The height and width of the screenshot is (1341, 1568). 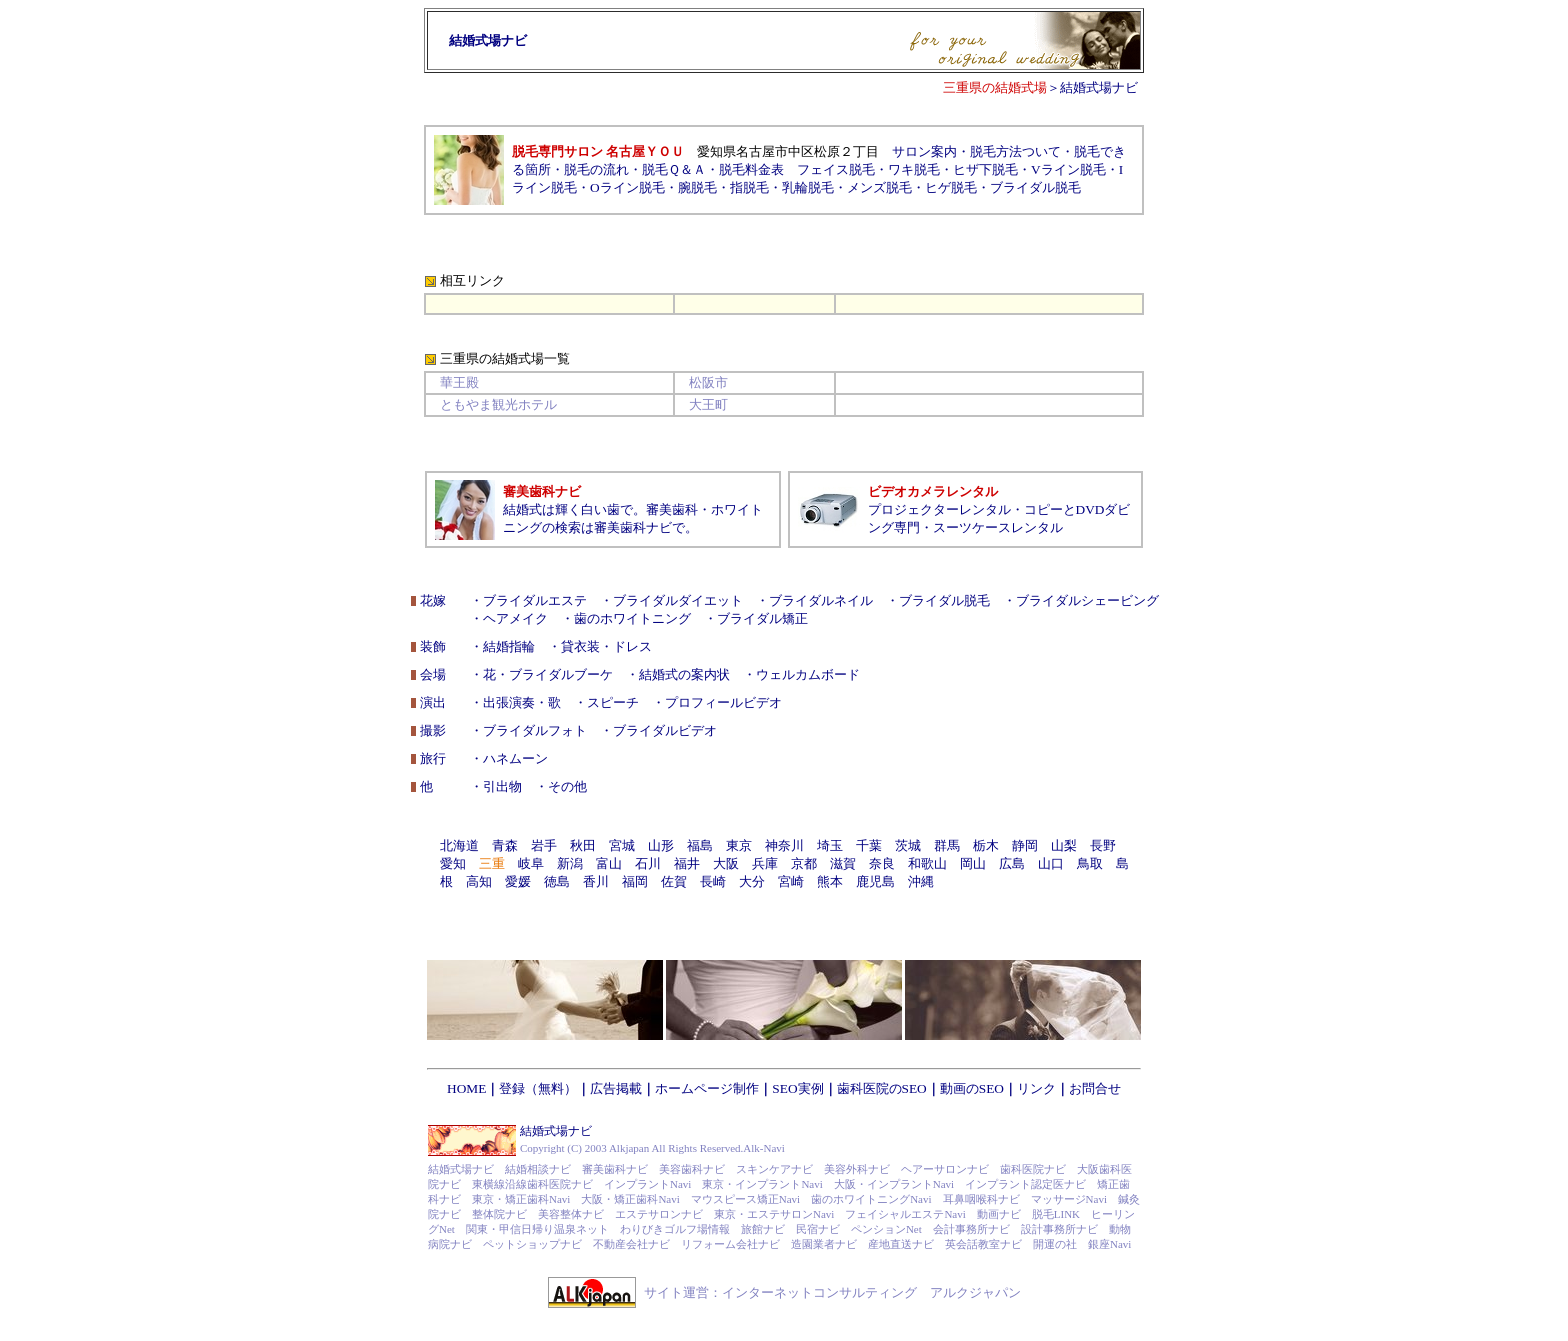 I want to click on 兵庫, so click(x=765, y=863).